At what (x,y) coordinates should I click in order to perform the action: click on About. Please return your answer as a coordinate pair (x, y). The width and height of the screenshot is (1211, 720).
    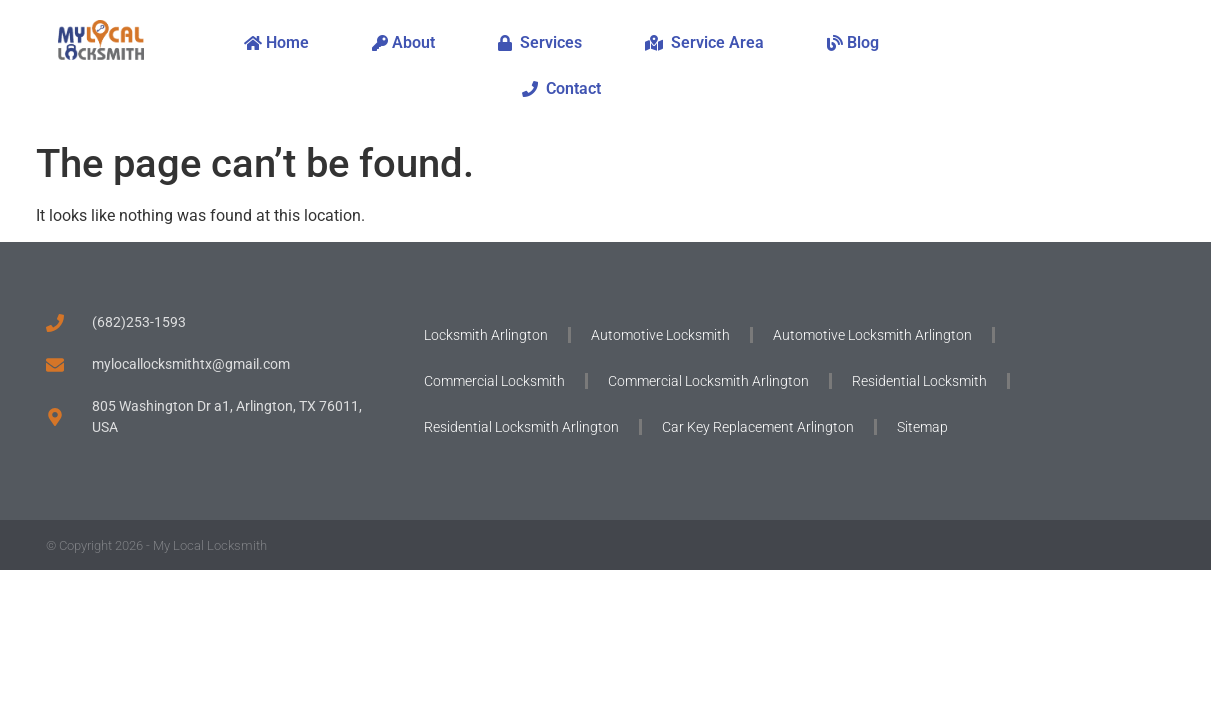
    Looking at the image, I should click on (403, 42).